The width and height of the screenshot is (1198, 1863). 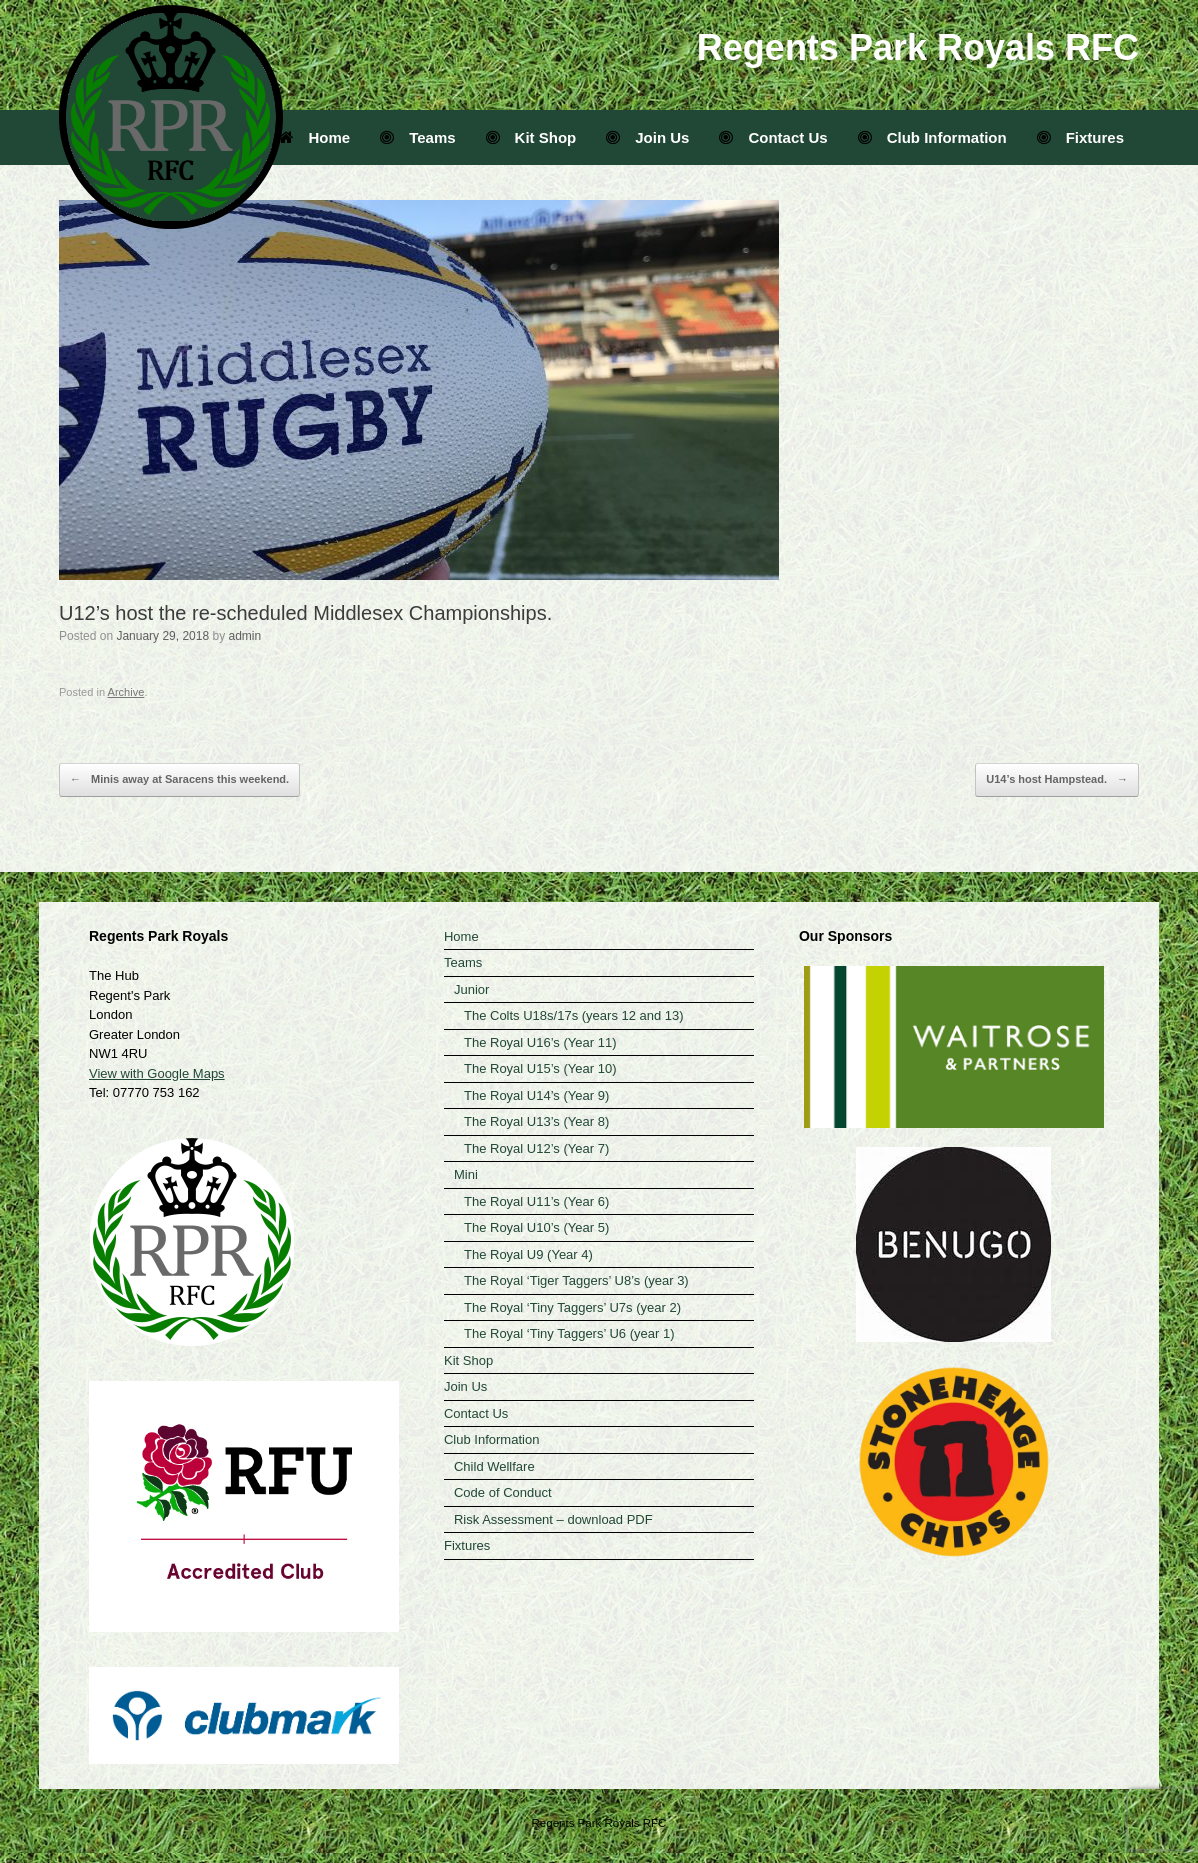 What do you see at coordinates (536, 1121) in the screenshot?
I see `The Royal U13’s (Year 8)` at bounding box center [536, 1121].